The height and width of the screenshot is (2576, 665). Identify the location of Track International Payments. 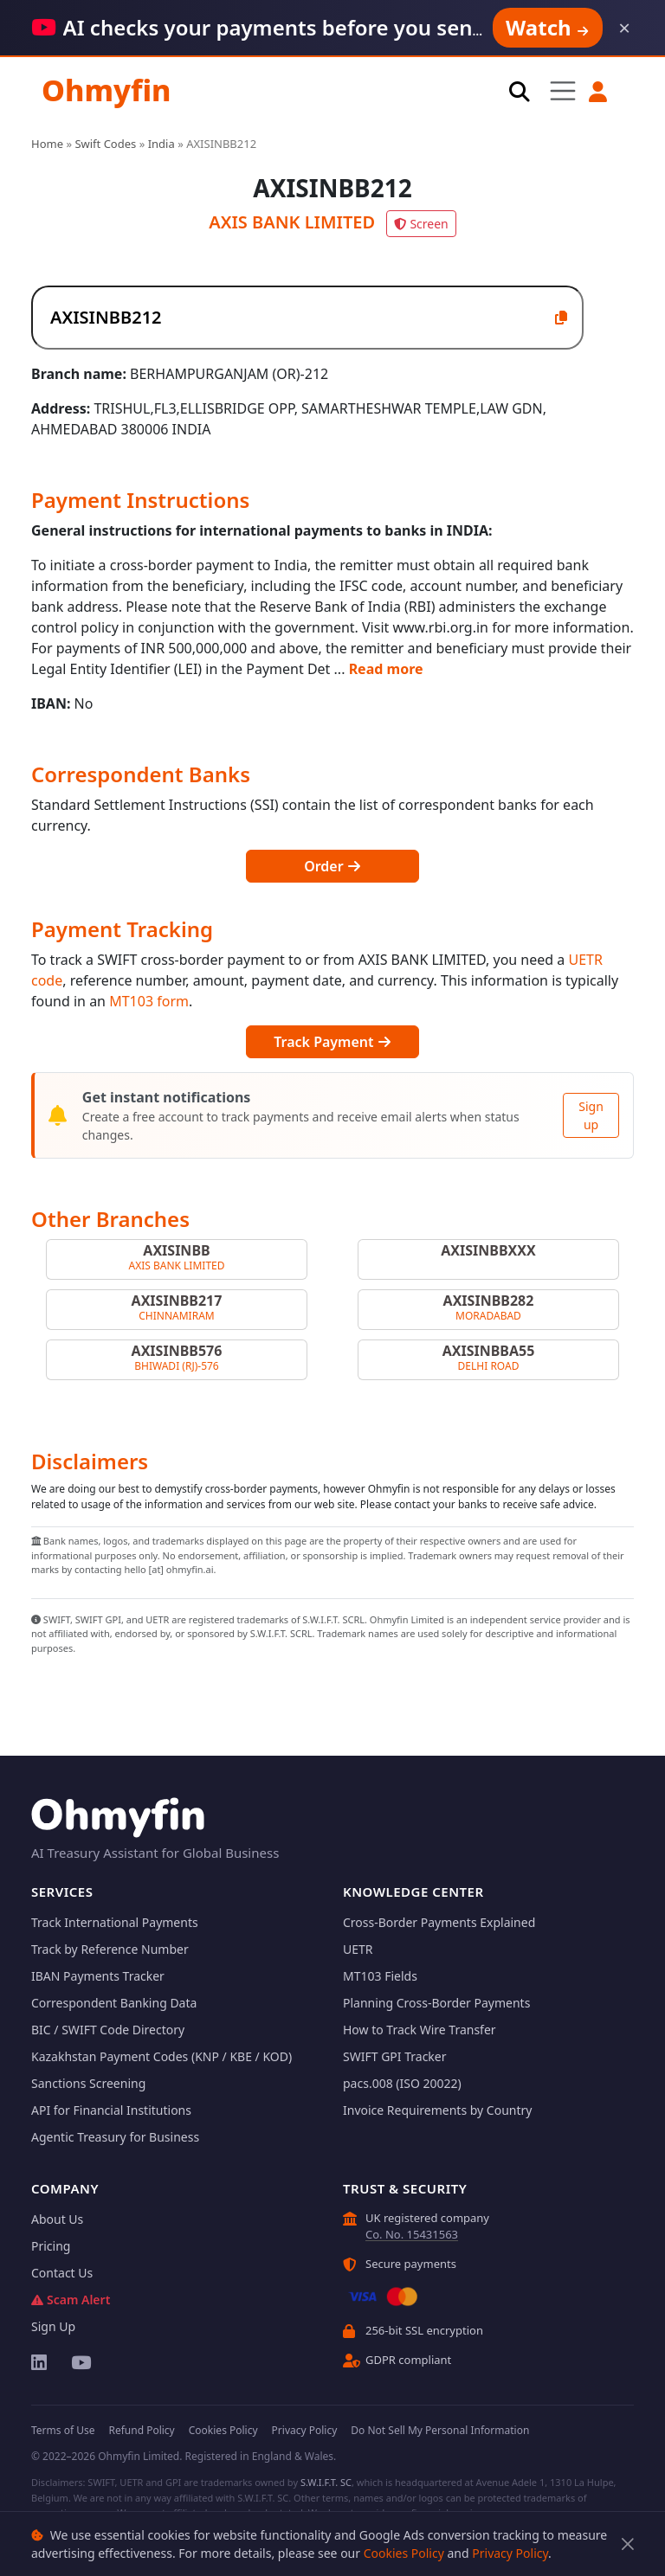
(114, 1922).